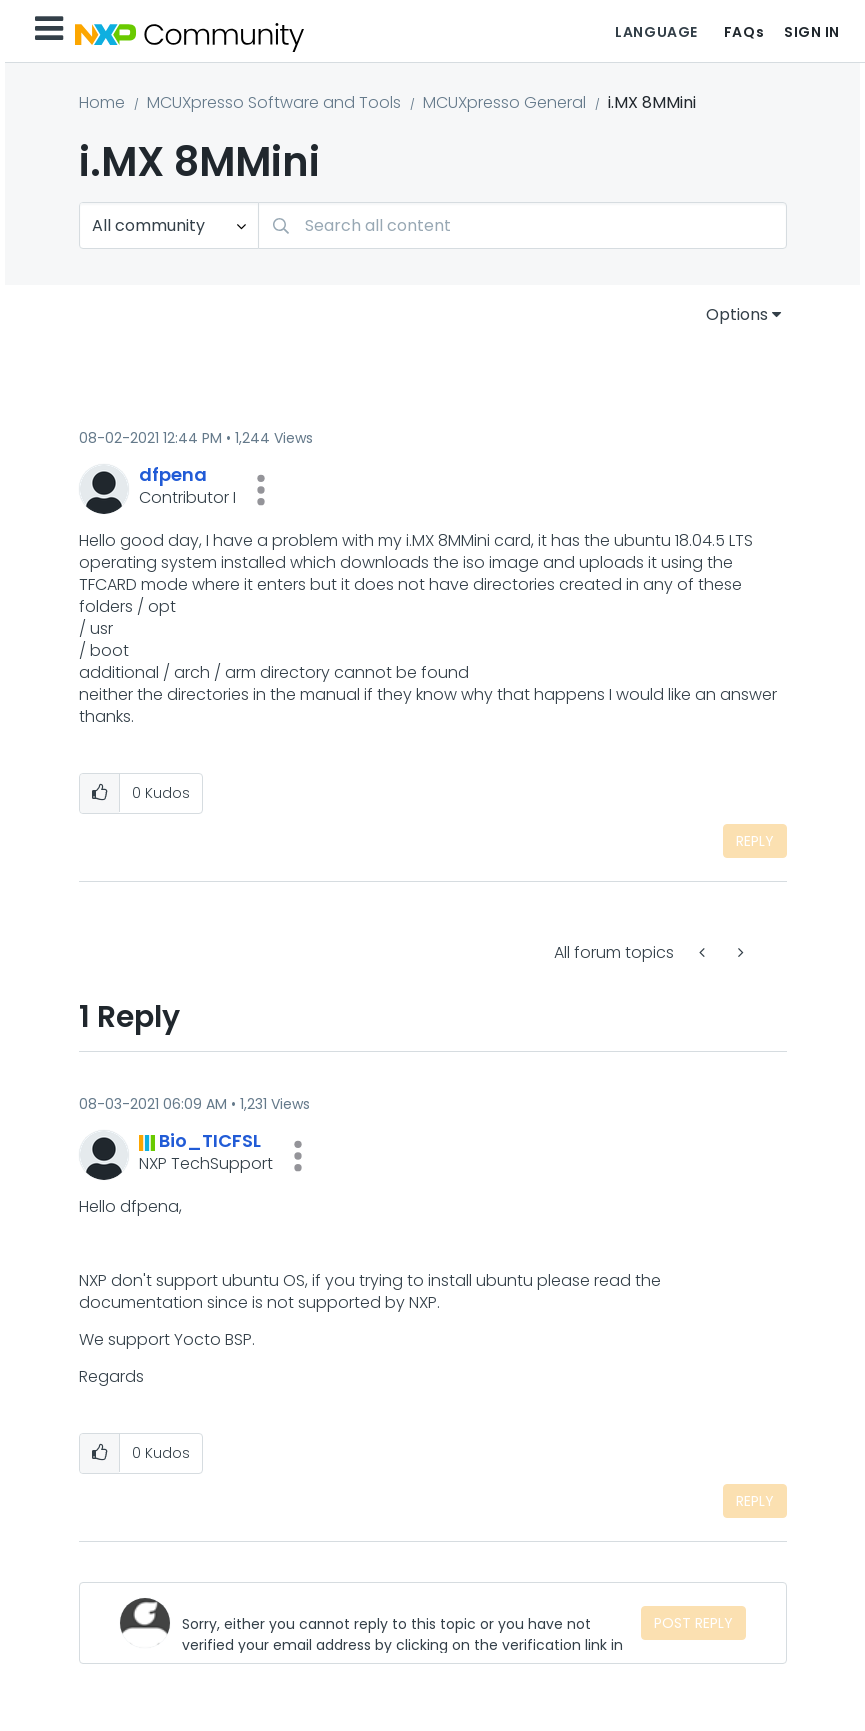 The width and height of the screenshot is (865, 1731). I want to click on [Search Granularity], so click(169, 225).